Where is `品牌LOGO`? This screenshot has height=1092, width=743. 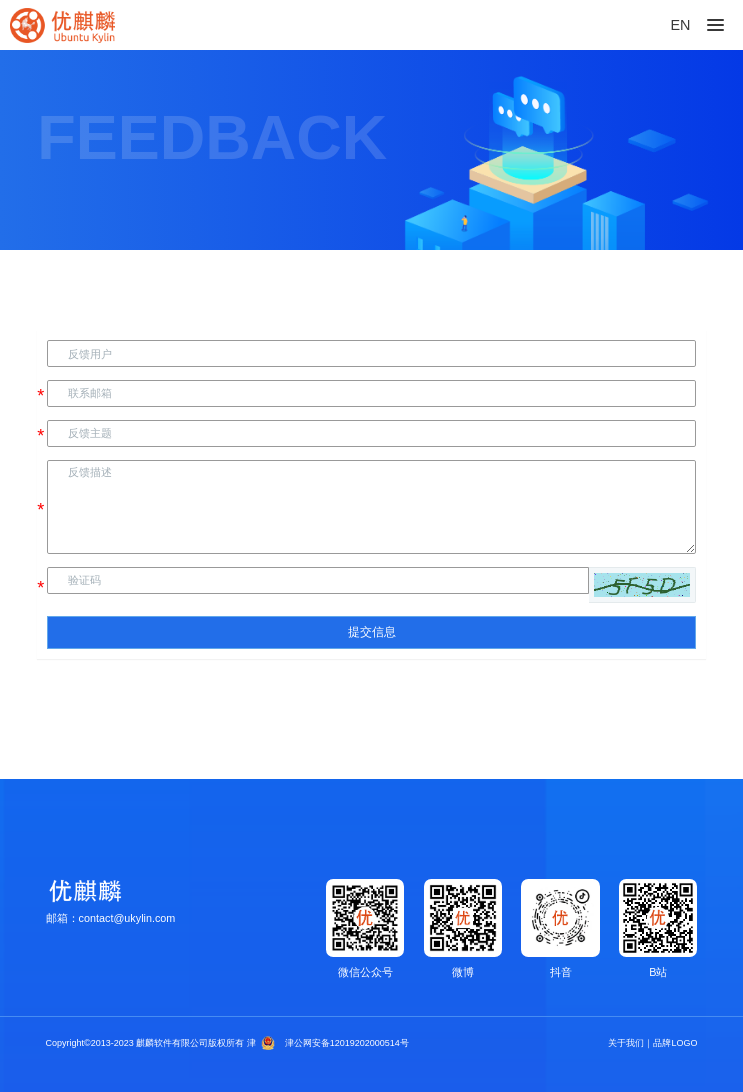
品牌LOGO is located at coordinates (675, 1043).